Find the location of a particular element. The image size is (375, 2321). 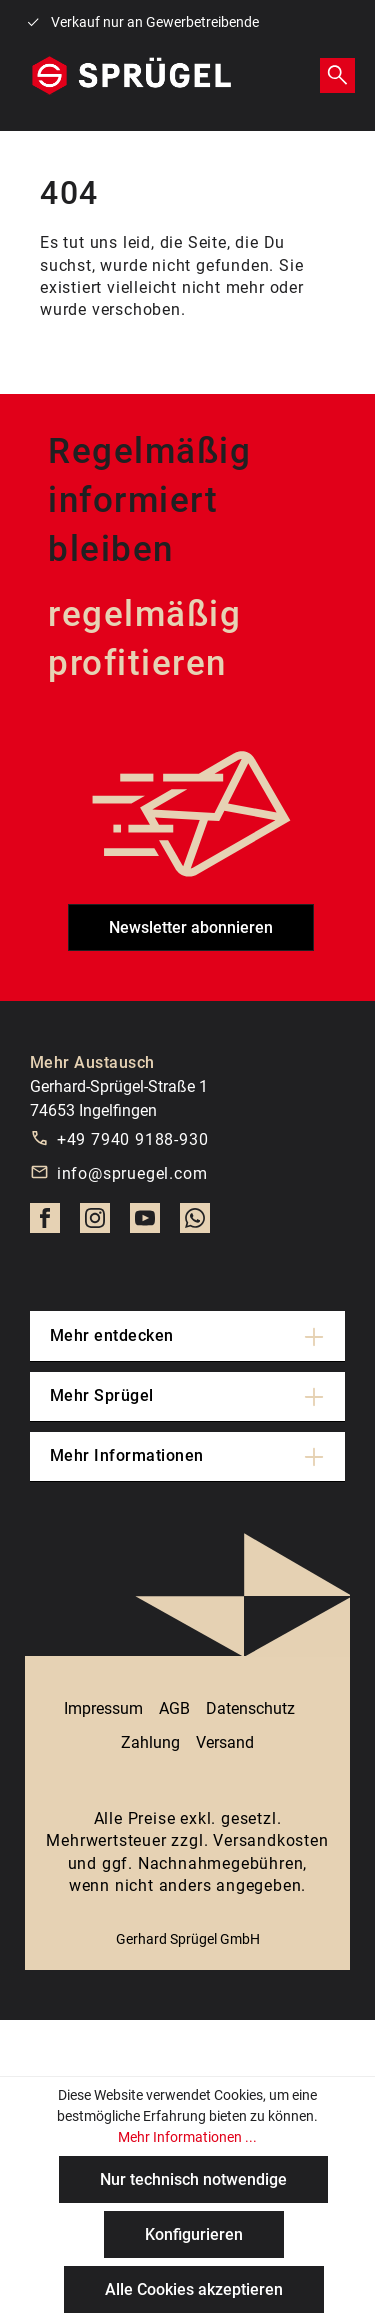

Nur technisch notwendige is located at coordinates (193, 2179).